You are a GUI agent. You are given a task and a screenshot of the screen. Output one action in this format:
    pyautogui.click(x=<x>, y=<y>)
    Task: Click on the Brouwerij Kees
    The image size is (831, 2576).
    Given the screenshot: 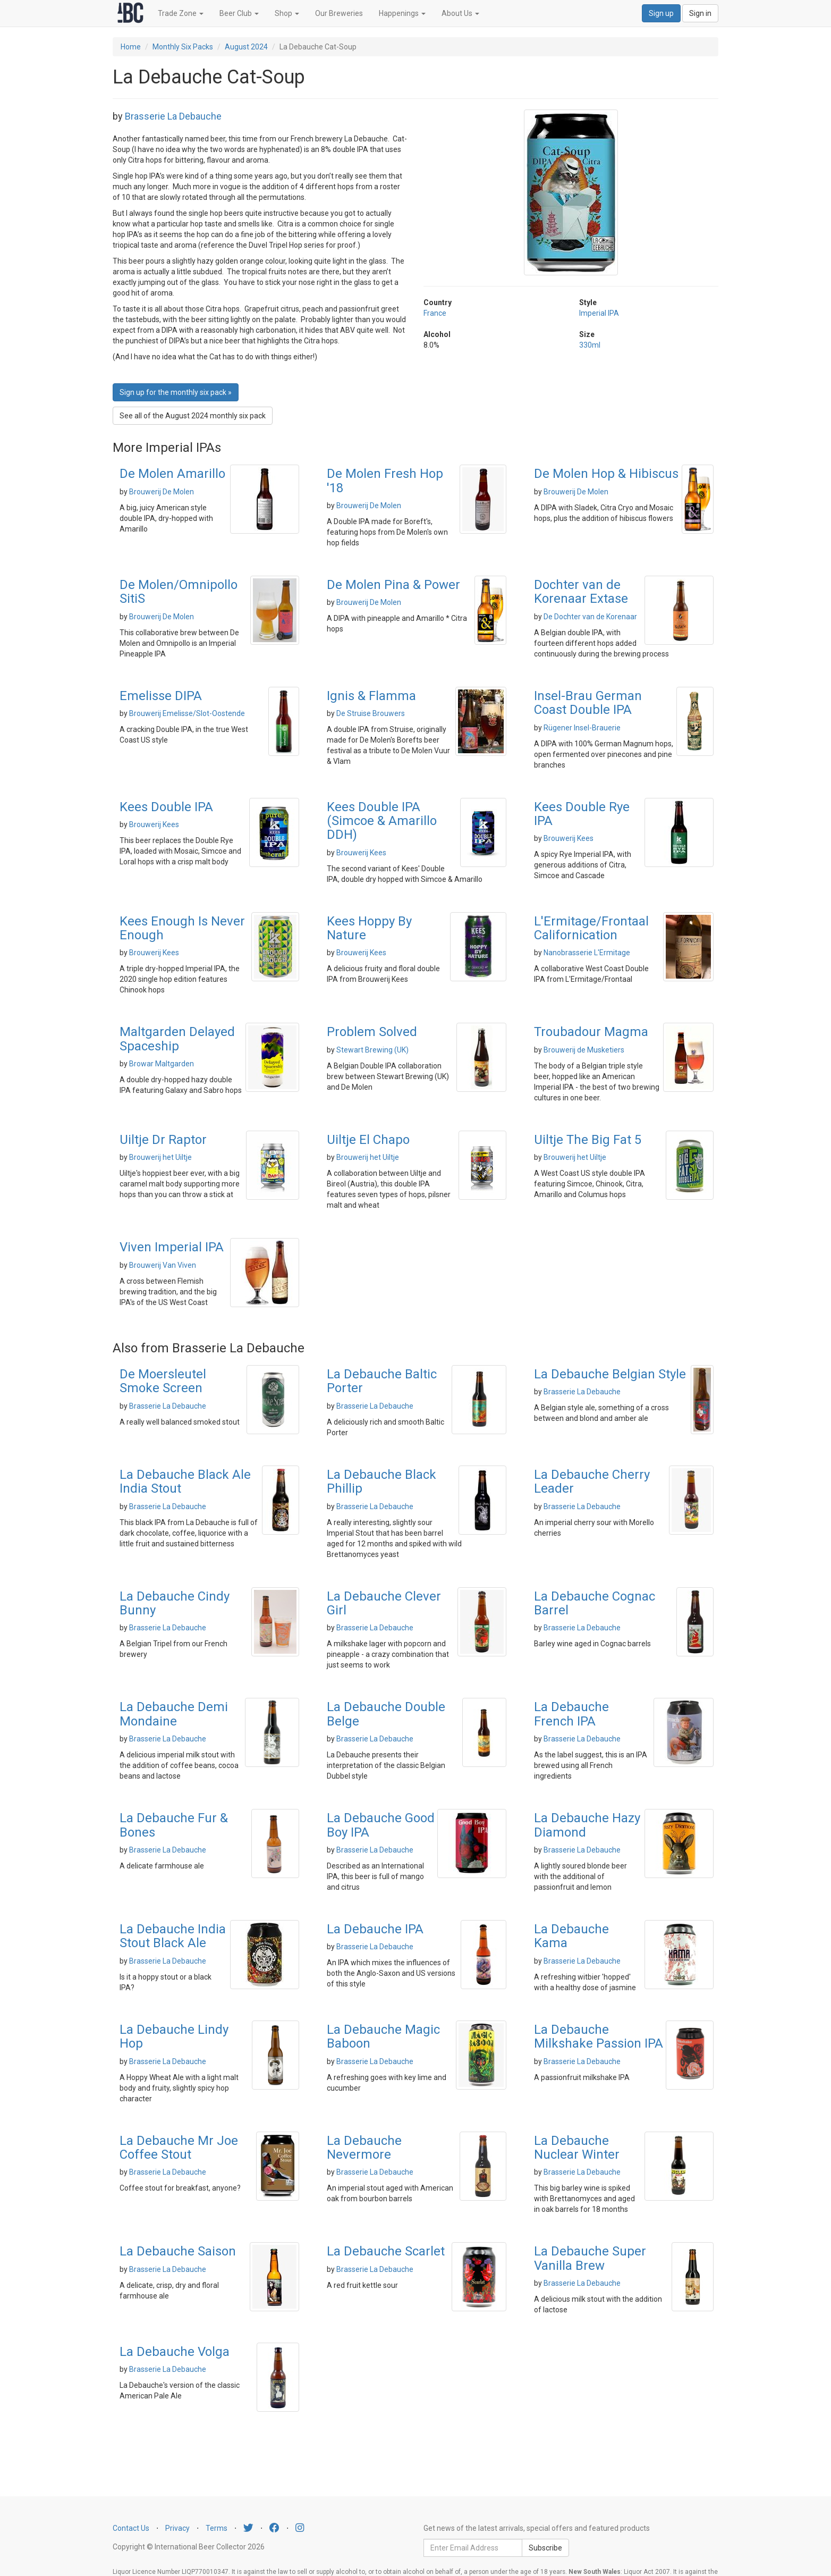 What is the action you would take?
    pyautogui.click(x=154, y=824)
    